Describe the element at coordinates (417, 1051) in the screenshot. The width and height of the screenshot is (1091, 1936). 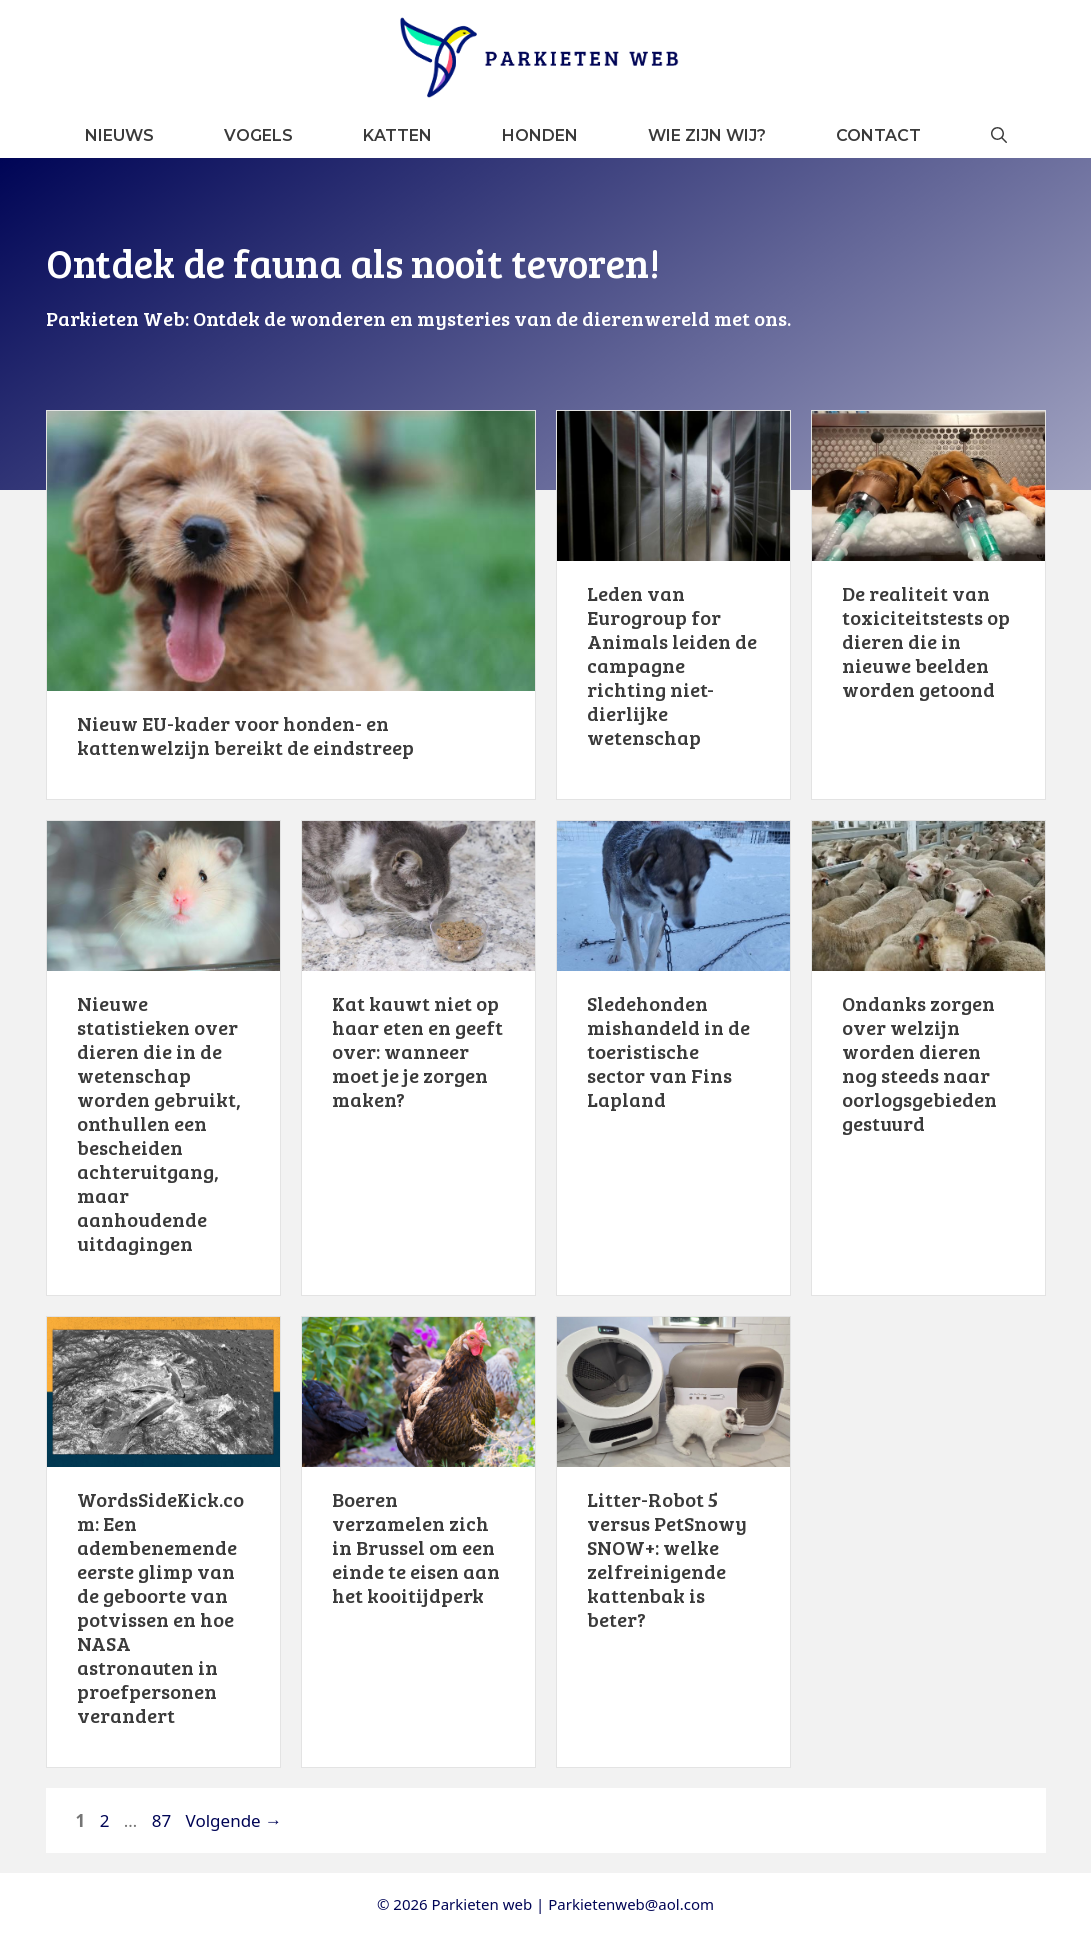
I see `Kat kauwt niet op haar eten en geeft over: wanneer moet je je zorgen maken?` at that location.